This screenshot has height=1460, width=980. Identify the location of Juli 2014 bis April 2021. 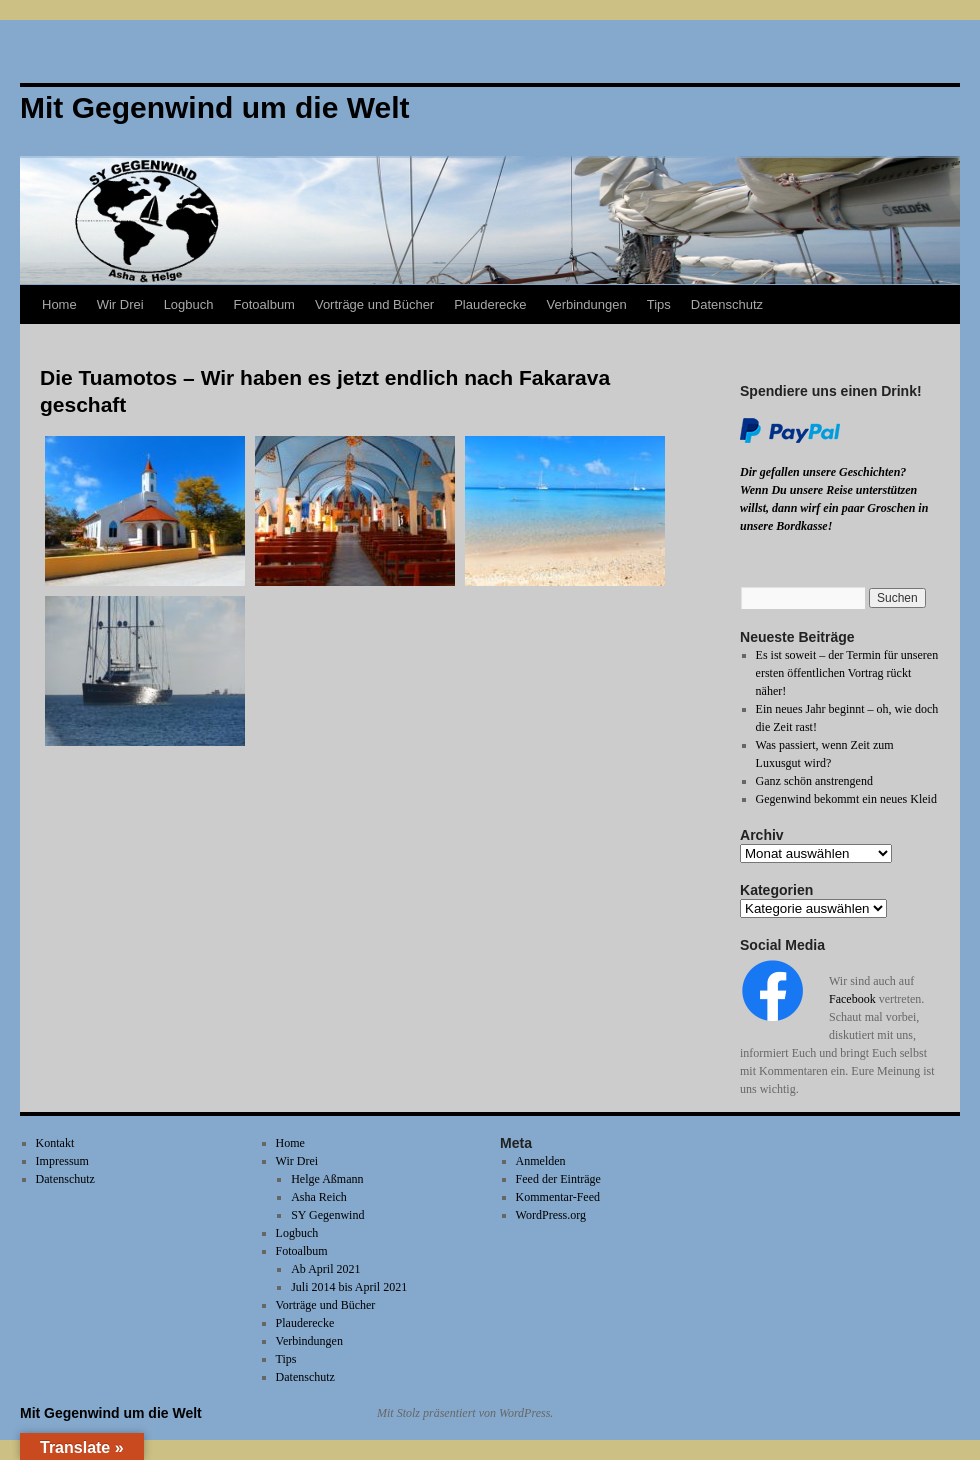
(349, 1287).